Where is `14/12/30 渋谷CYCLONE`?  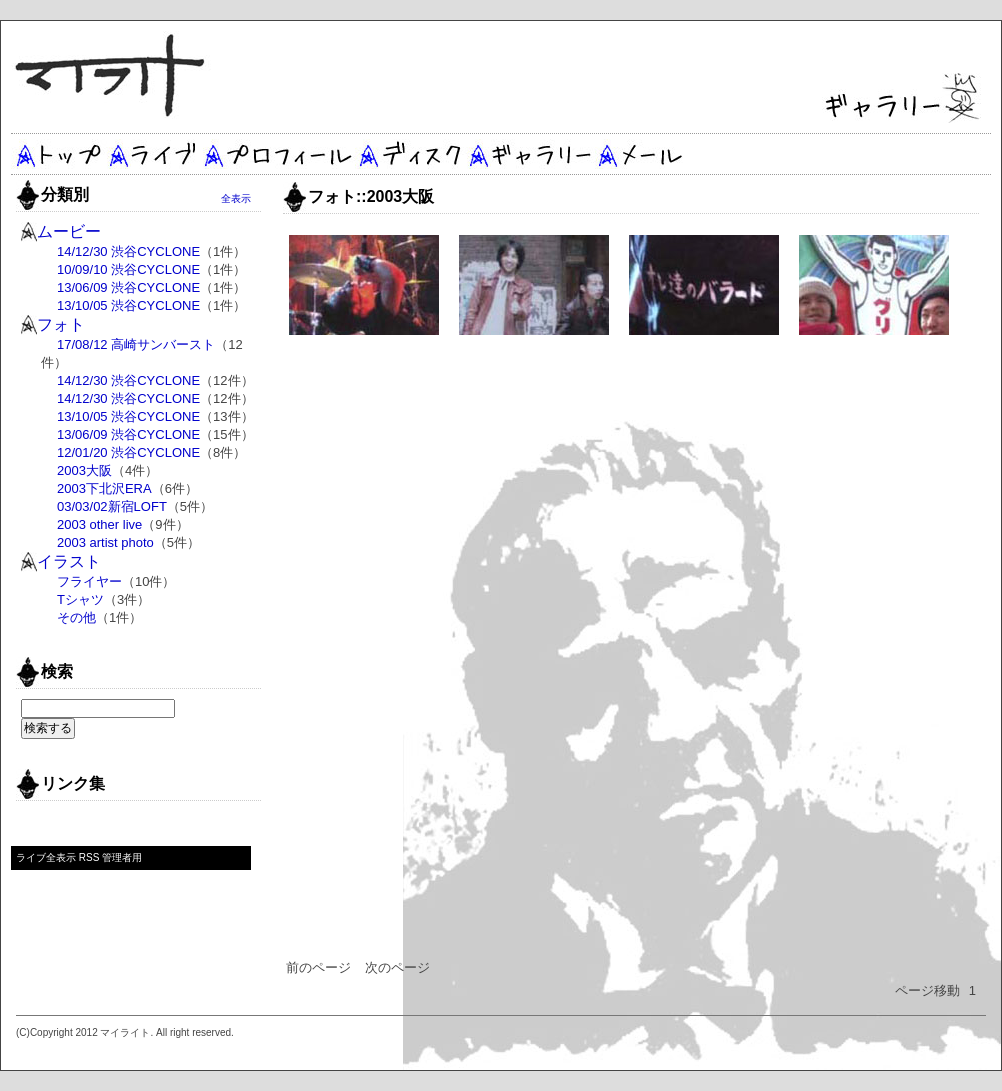
14/12/30 渋谷CYCLONE is located at coordinates (128, 251).